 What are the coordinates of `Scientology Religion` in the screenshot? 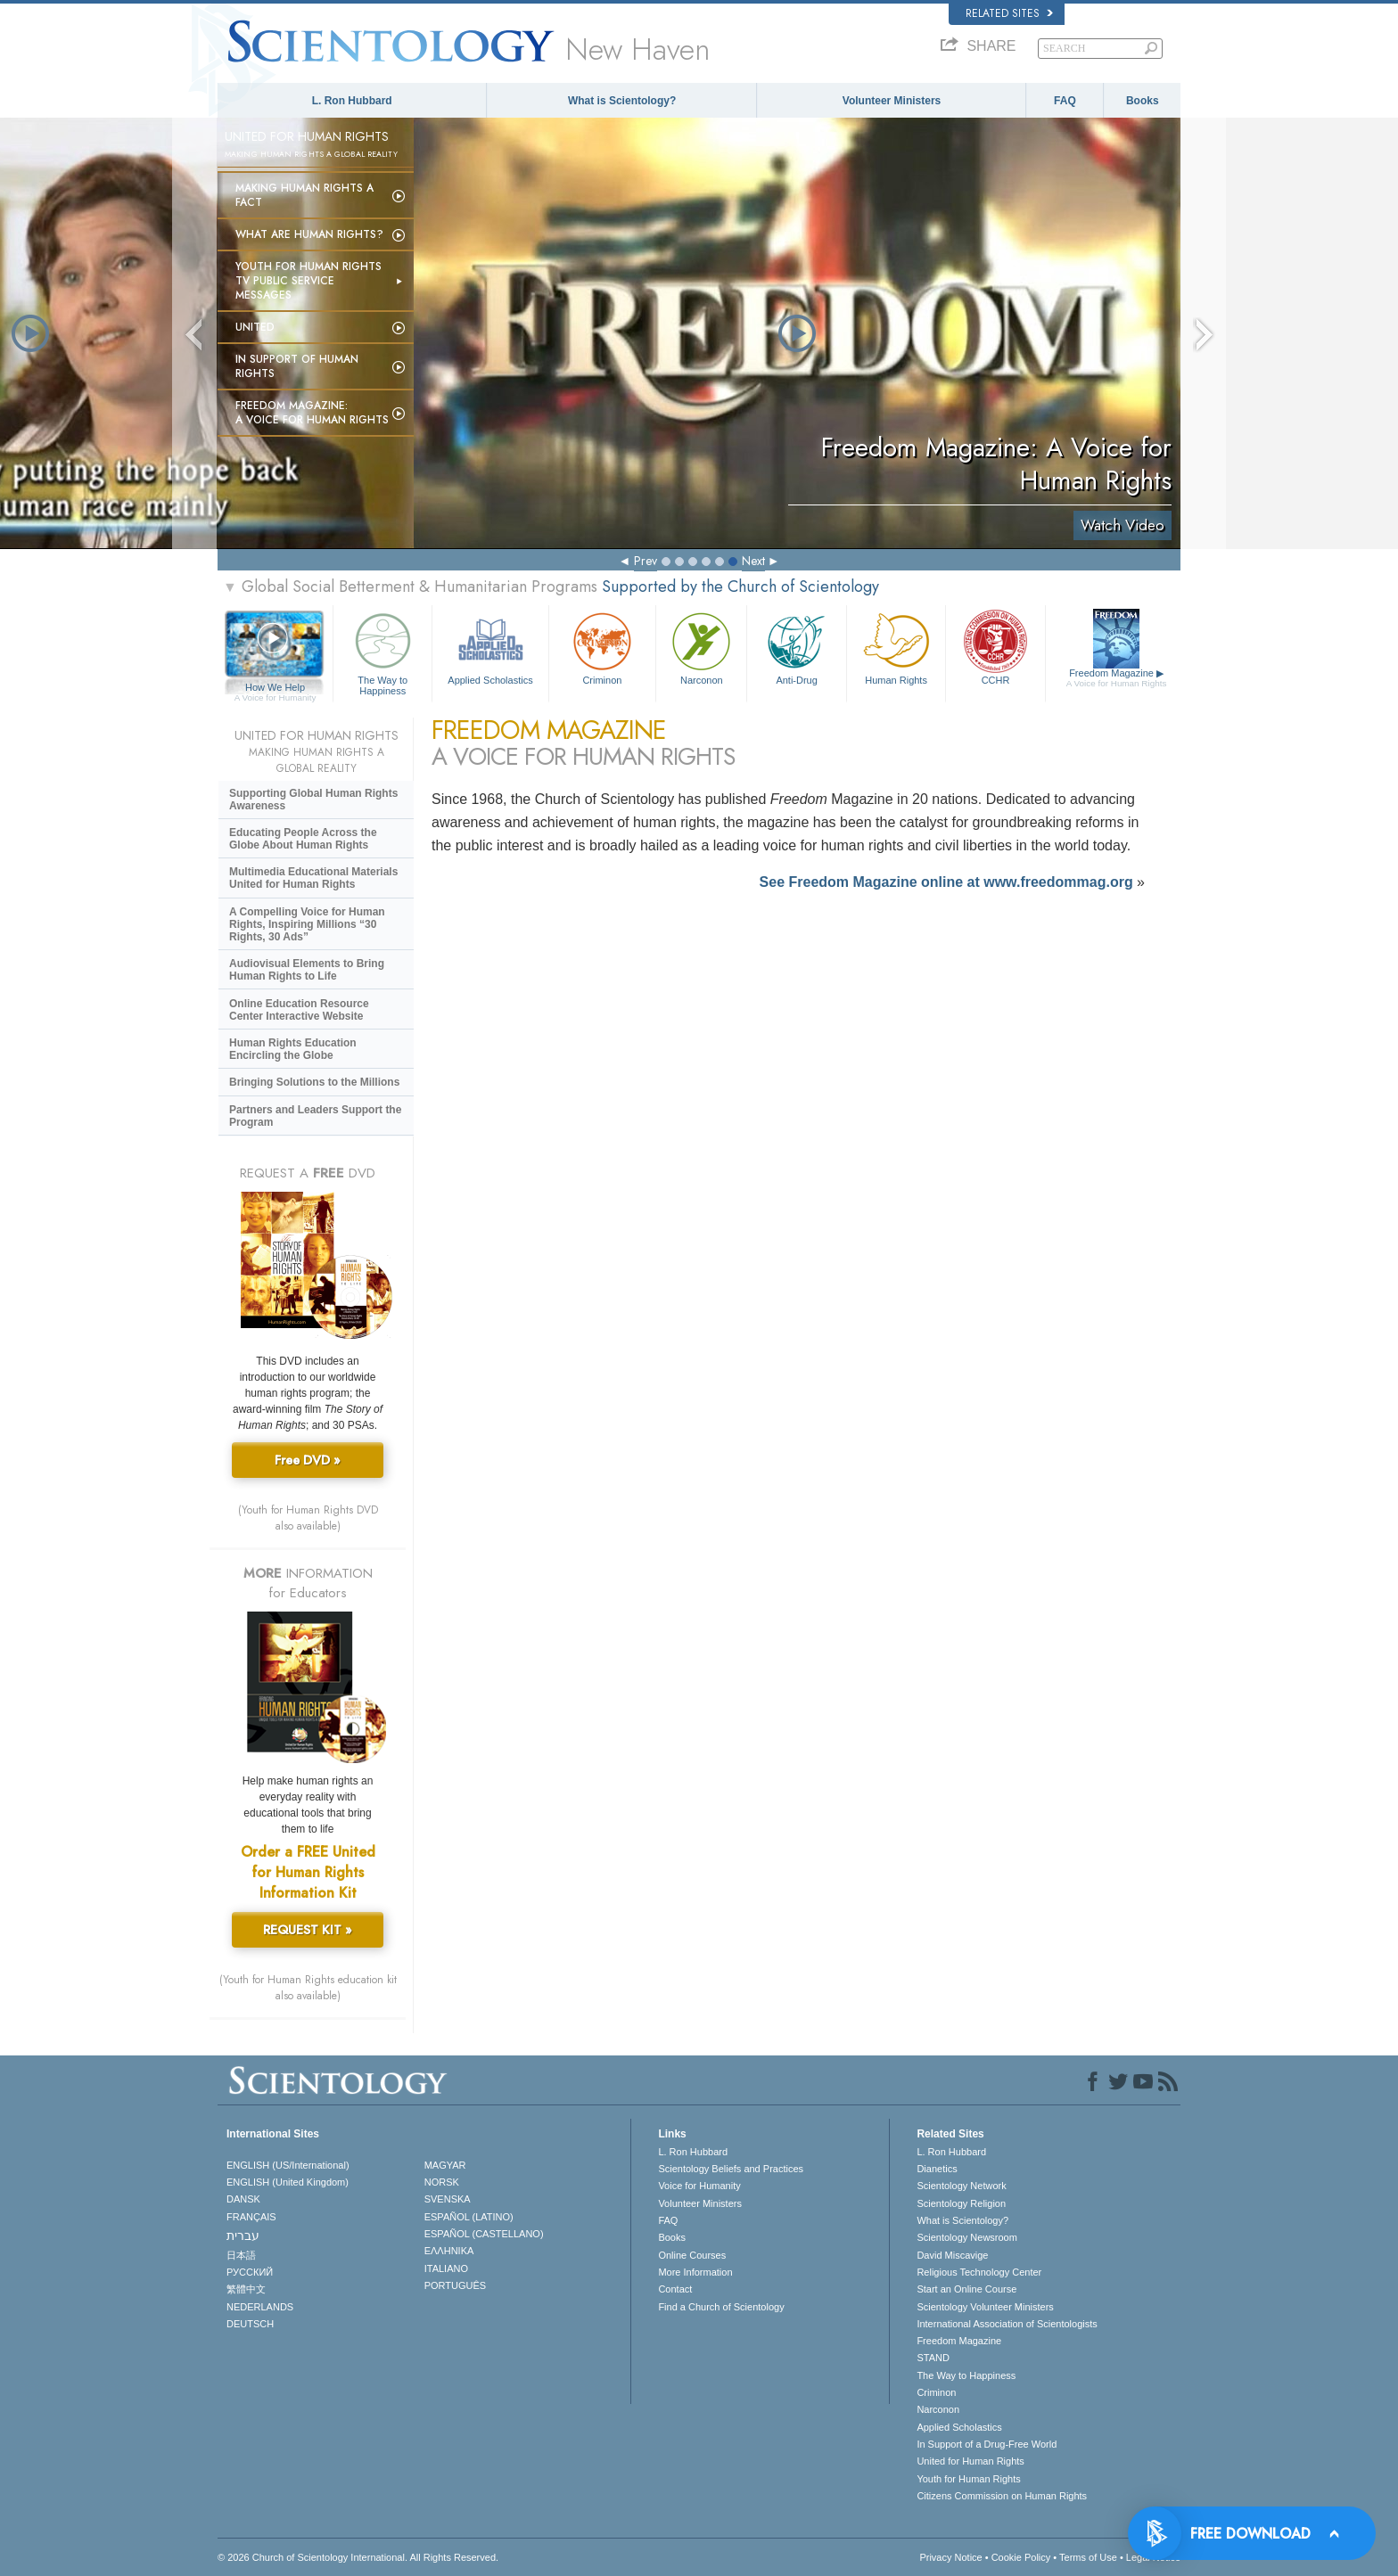 It's located at (961, 2203).